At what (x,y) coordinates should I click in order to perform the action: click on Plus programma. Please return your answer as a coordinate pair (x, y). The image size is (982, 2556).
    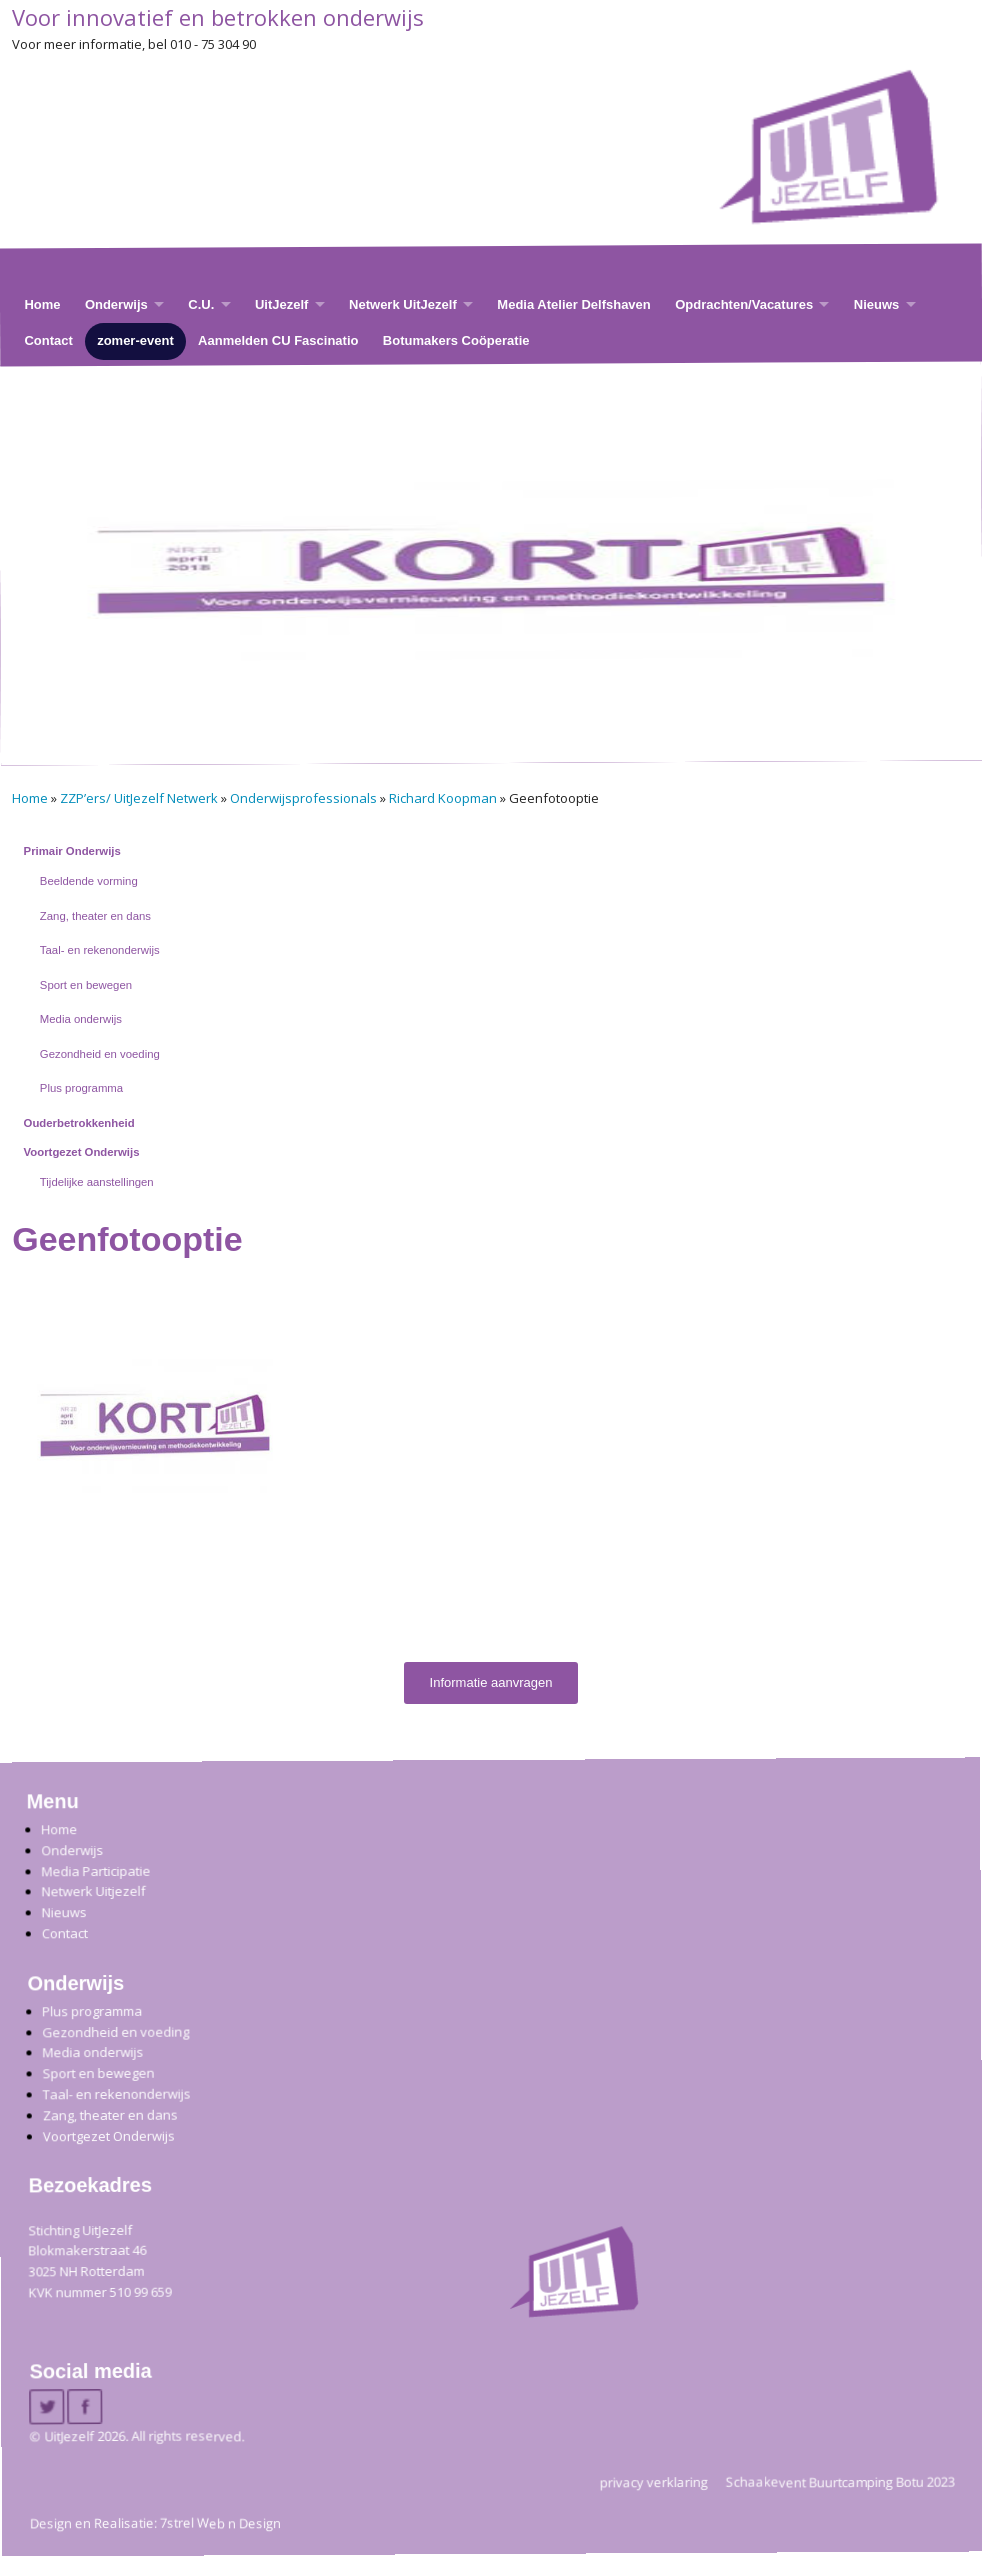
    Looking at the image, I should click on (81, 1088).